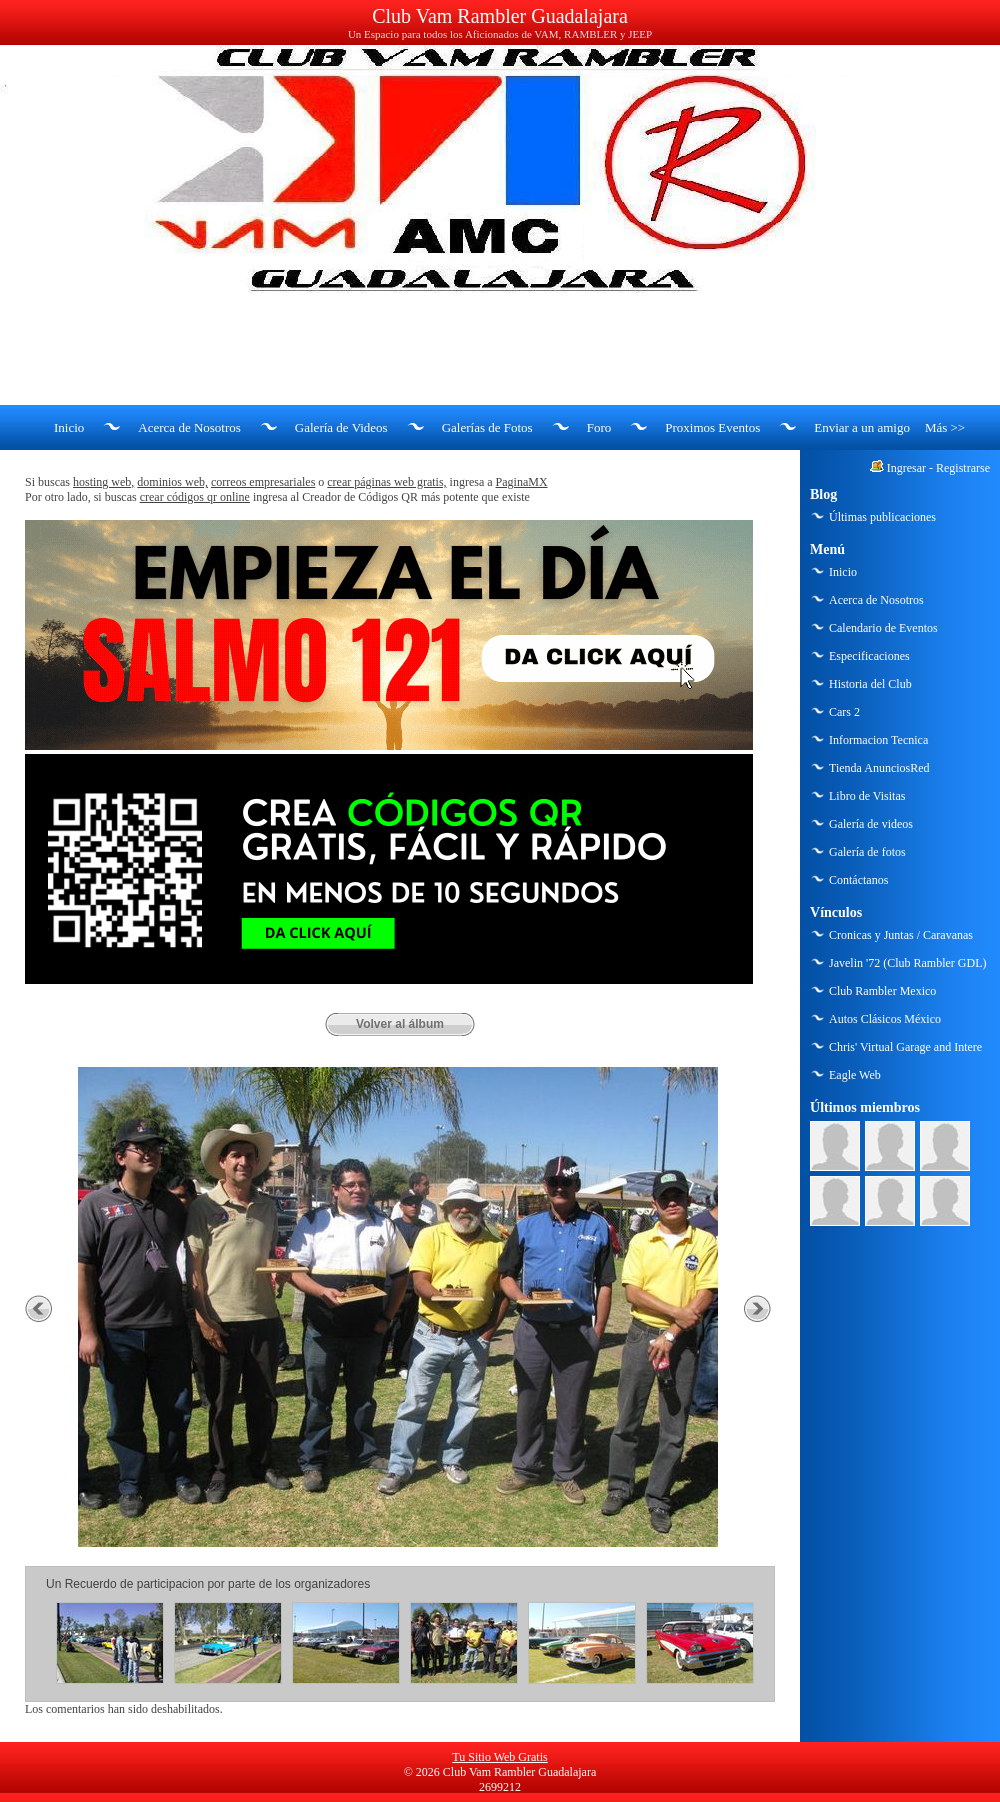 Image resolution: width=1000 pixels, height=1802 pixels. What do you see at coordinates (869, 656) in the screenshot?
I see `Especificaciones` at bounding box center [869, 656].